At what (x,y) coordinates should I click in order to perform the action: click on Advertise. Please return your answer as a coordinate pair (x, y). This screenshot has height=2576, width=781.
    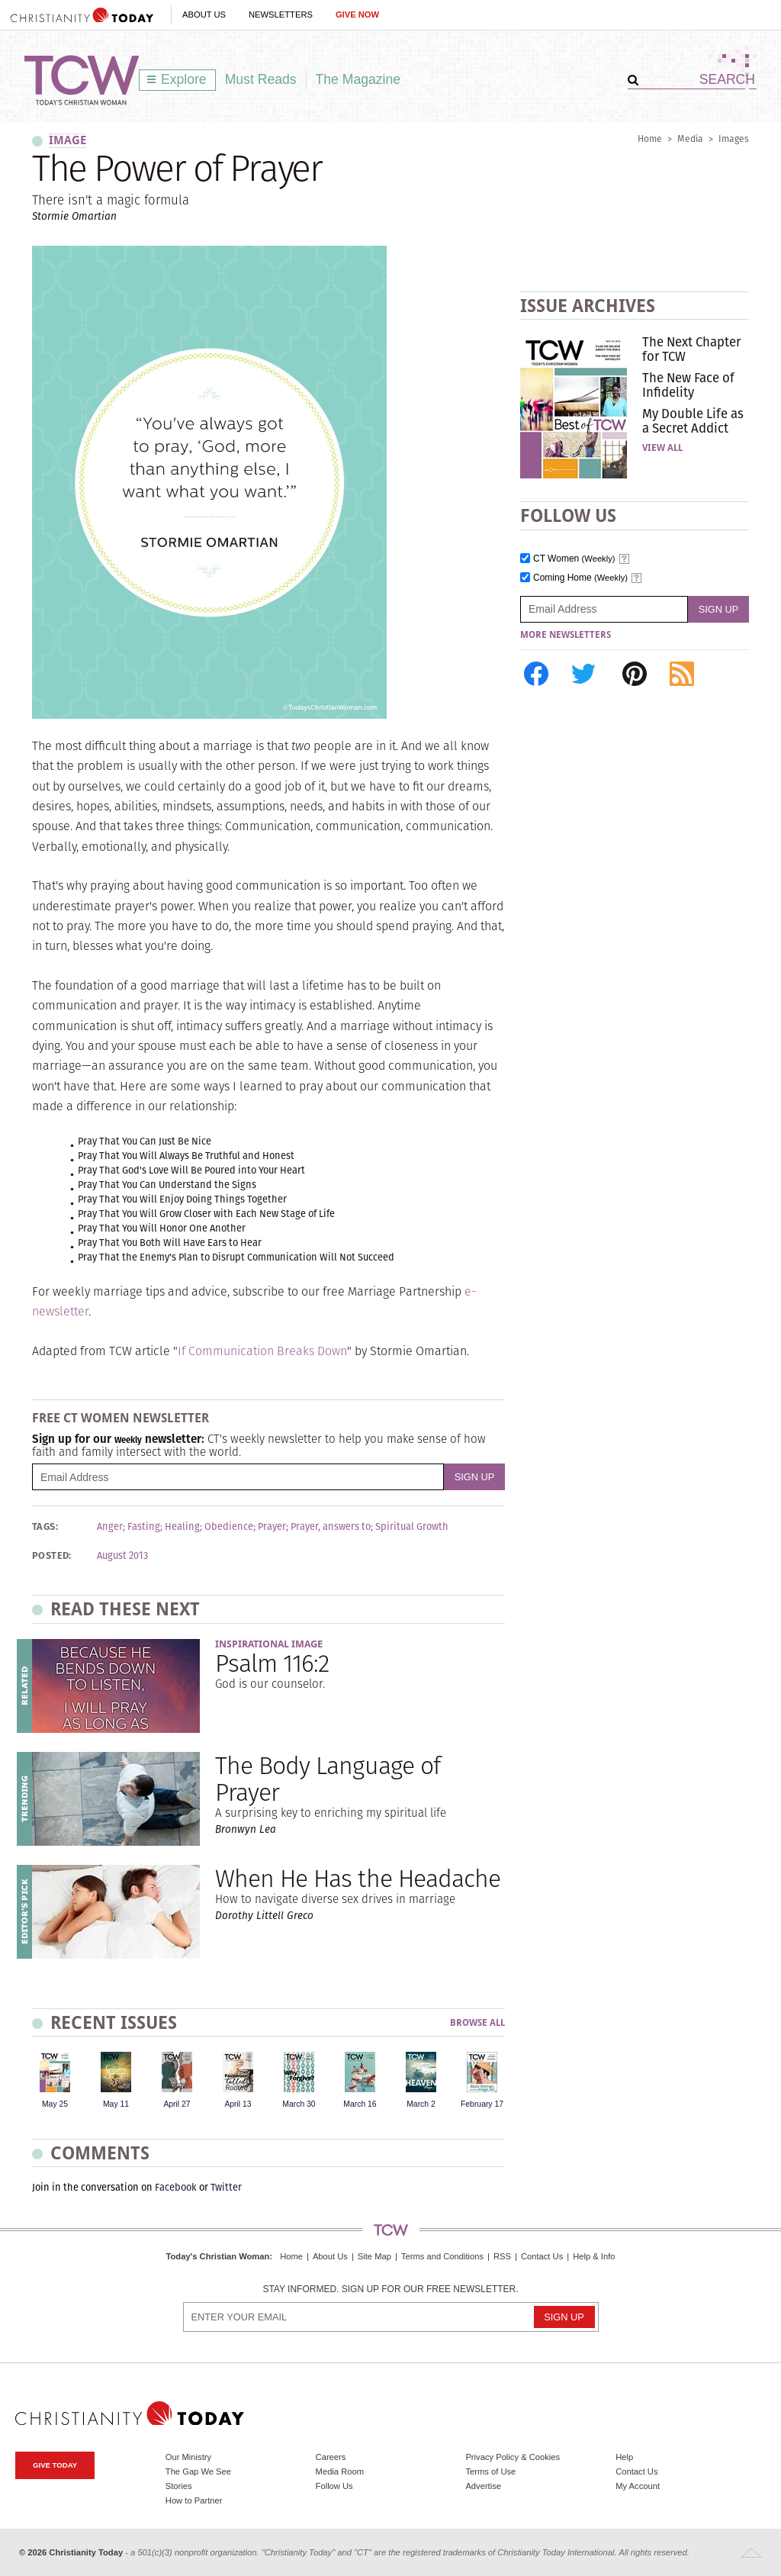
    Looking at the image, I should click on (483, 2486).